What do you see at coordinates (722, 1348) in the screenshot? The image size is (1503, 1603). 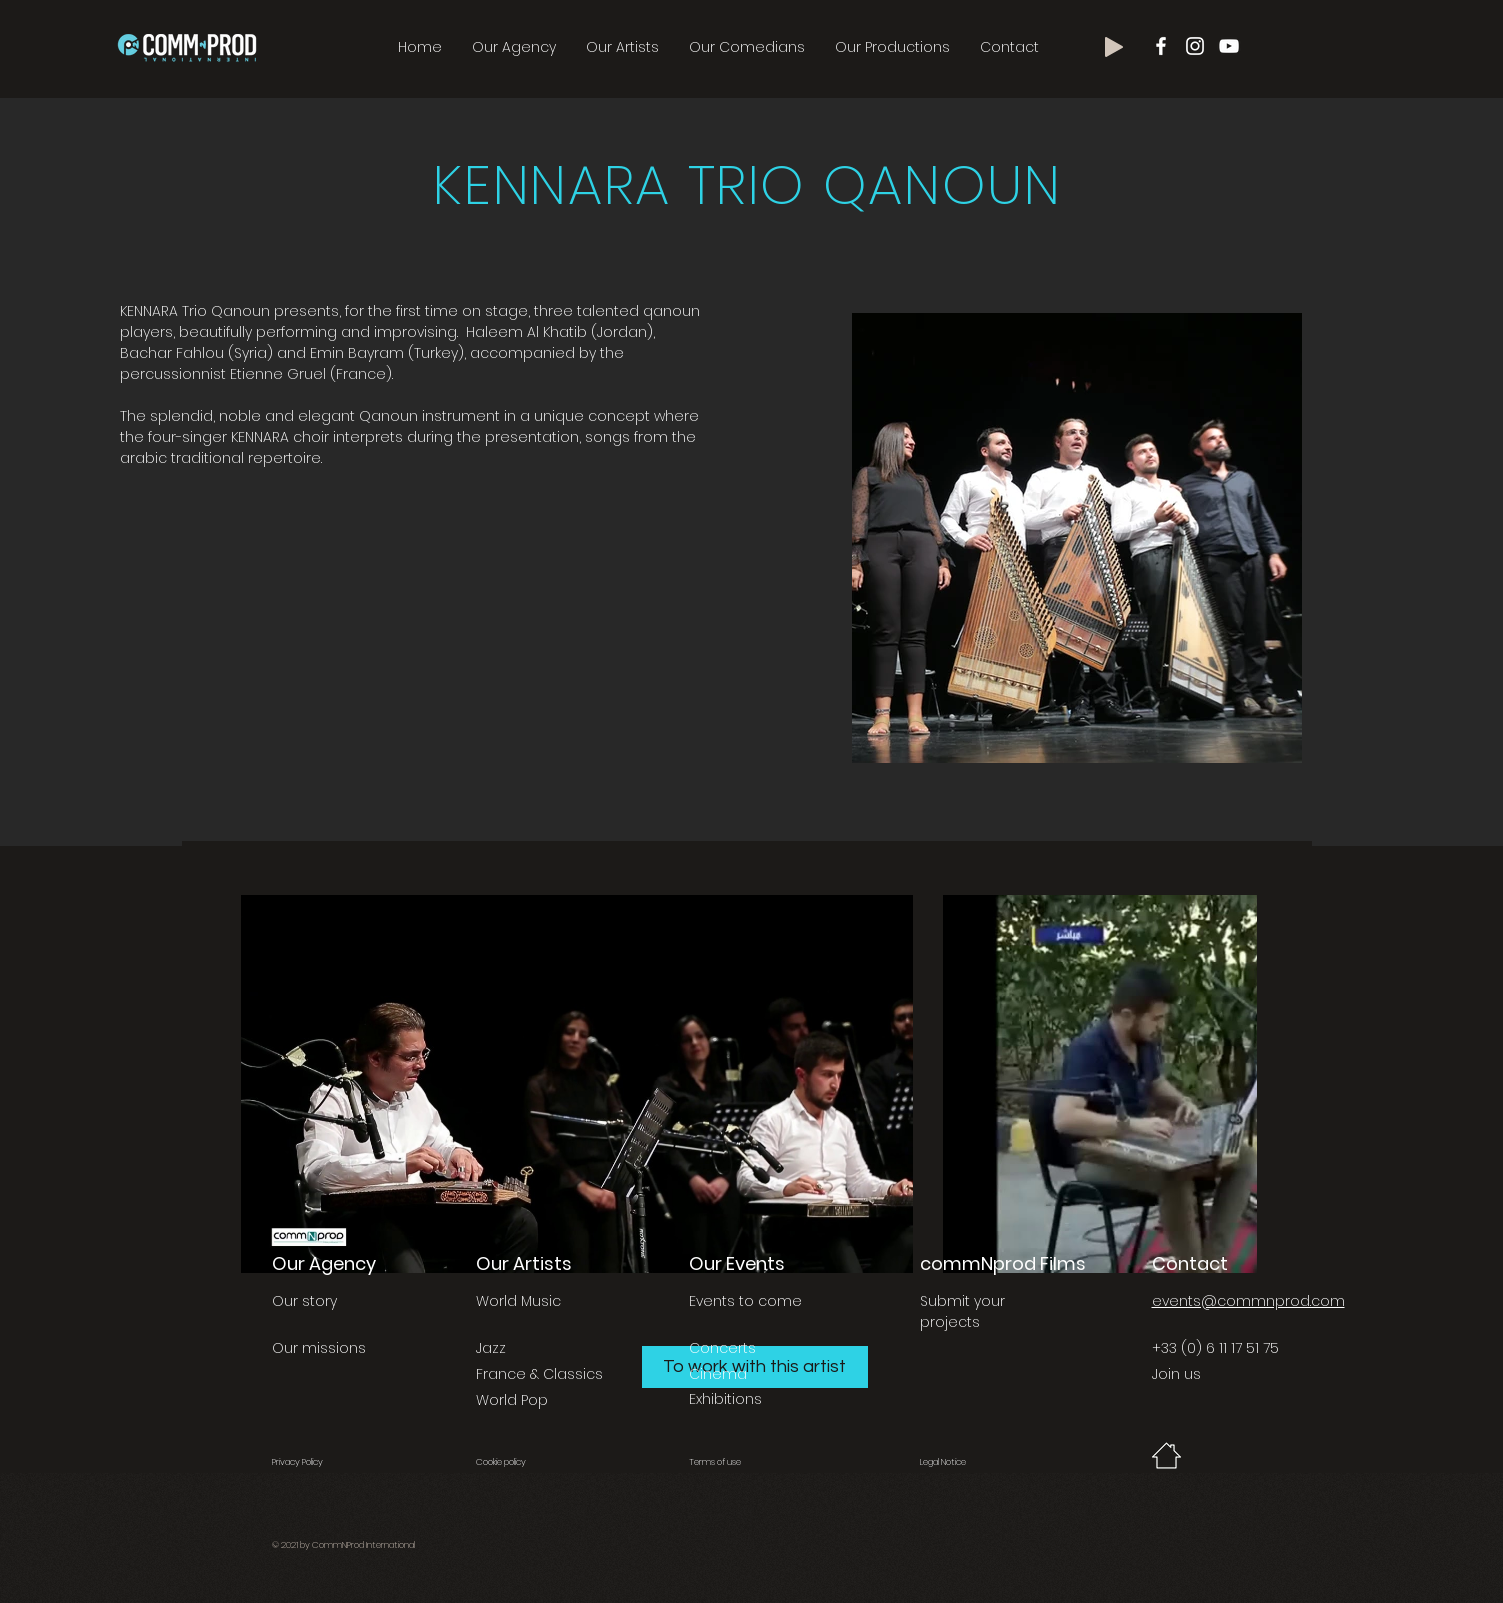 I see `Concerts` at bounding box center [722, 1348].